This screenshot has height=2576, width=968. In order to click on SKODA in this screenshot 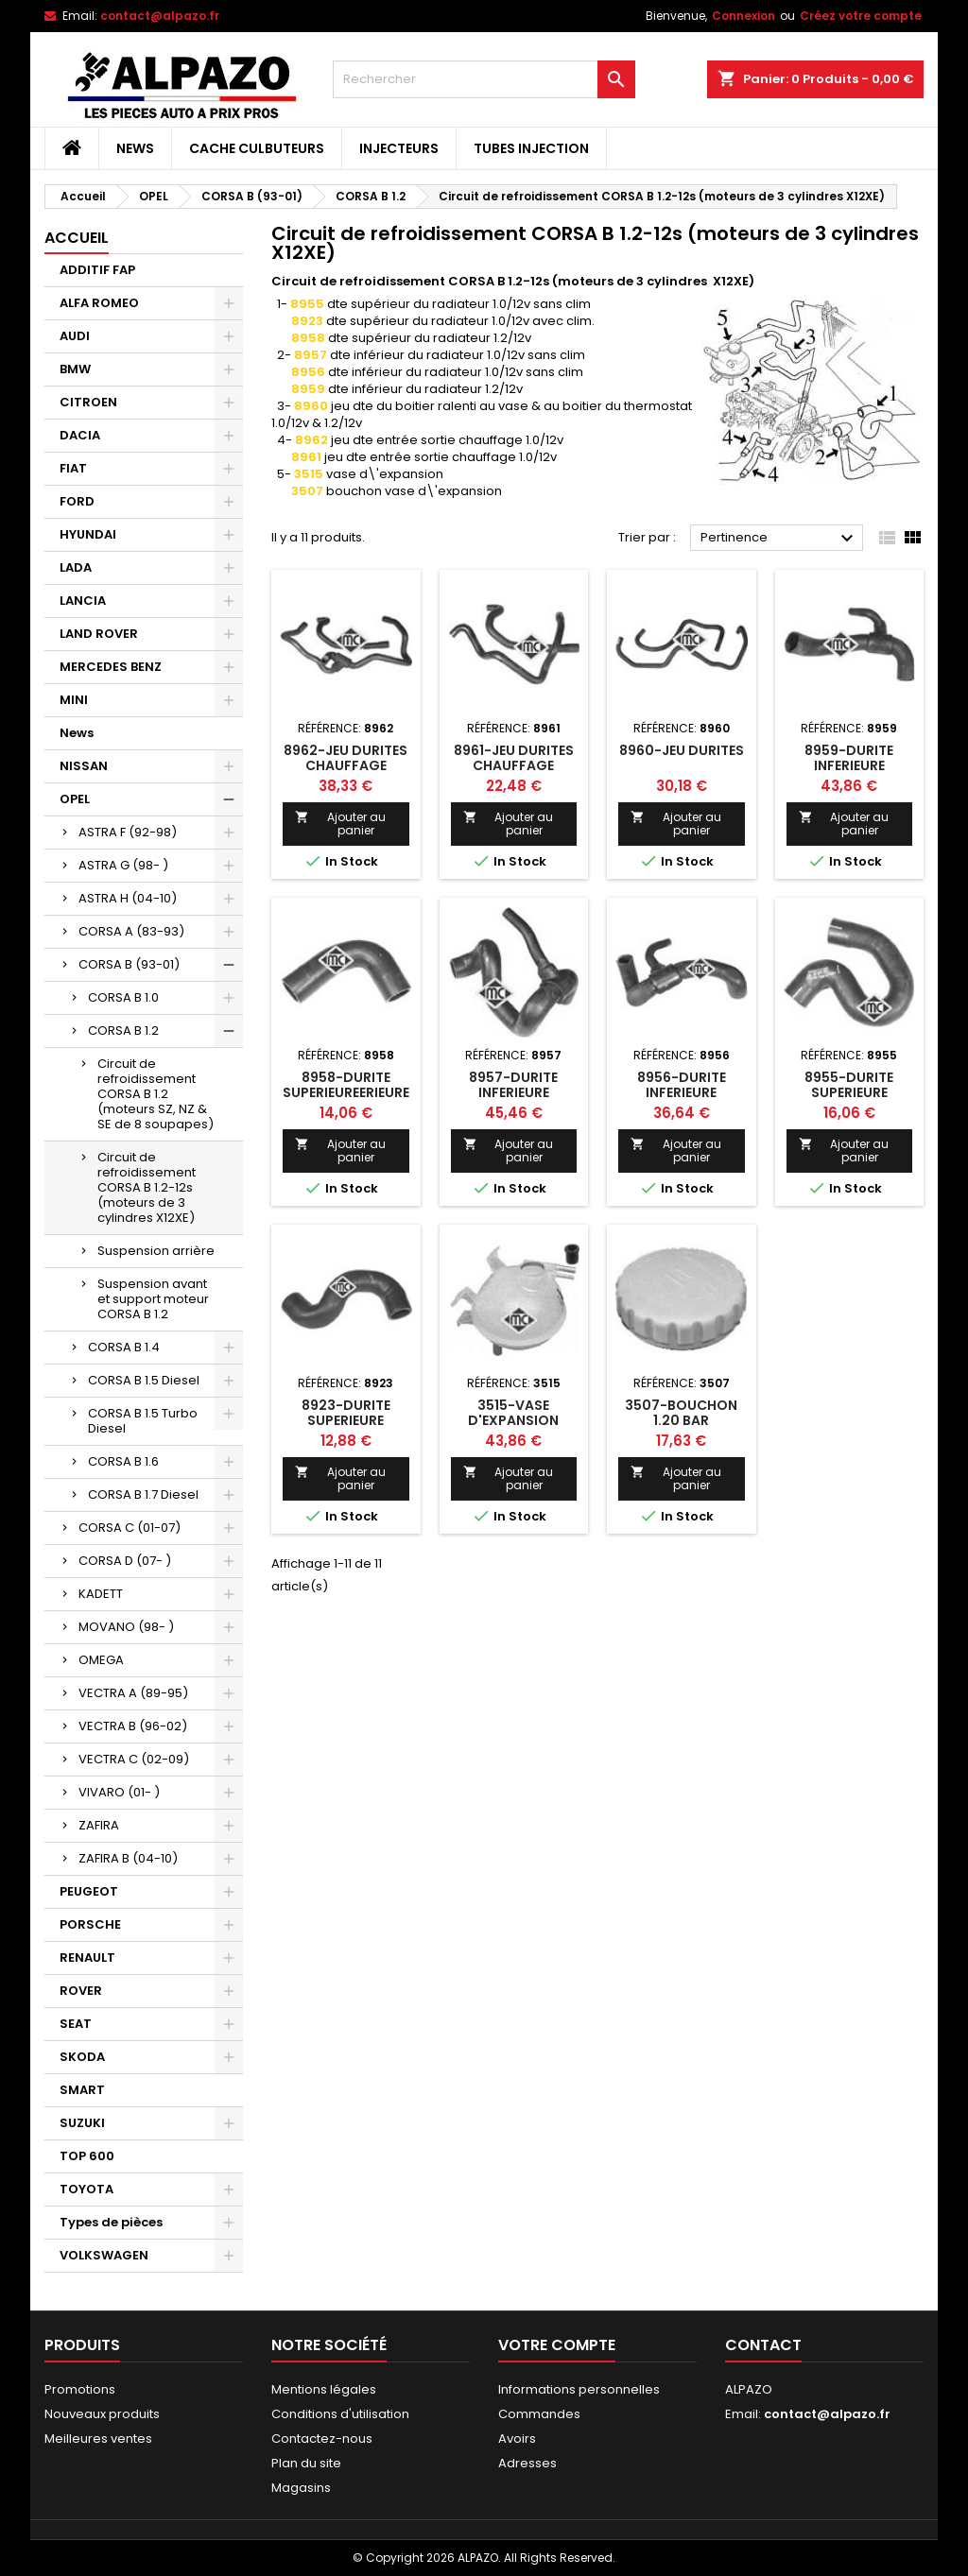, I will do `click(82, 2057)`.